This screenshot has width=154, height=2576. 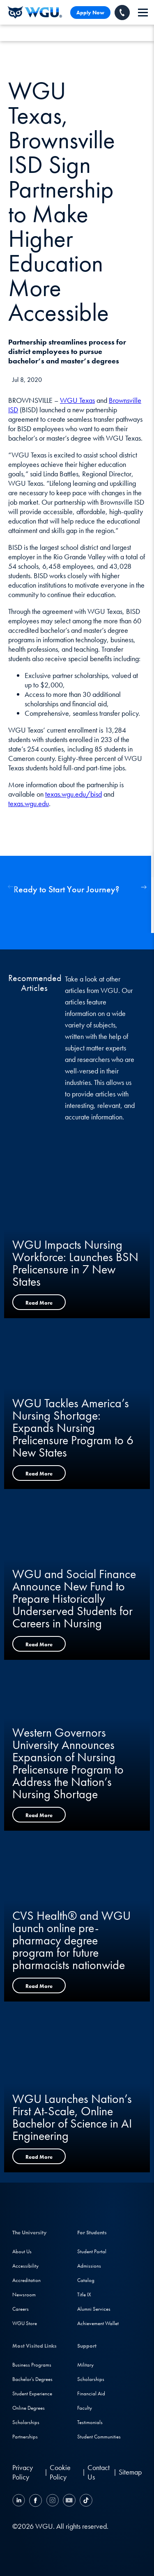 I want to click on [Instagram], so click(x=52, y=2501).